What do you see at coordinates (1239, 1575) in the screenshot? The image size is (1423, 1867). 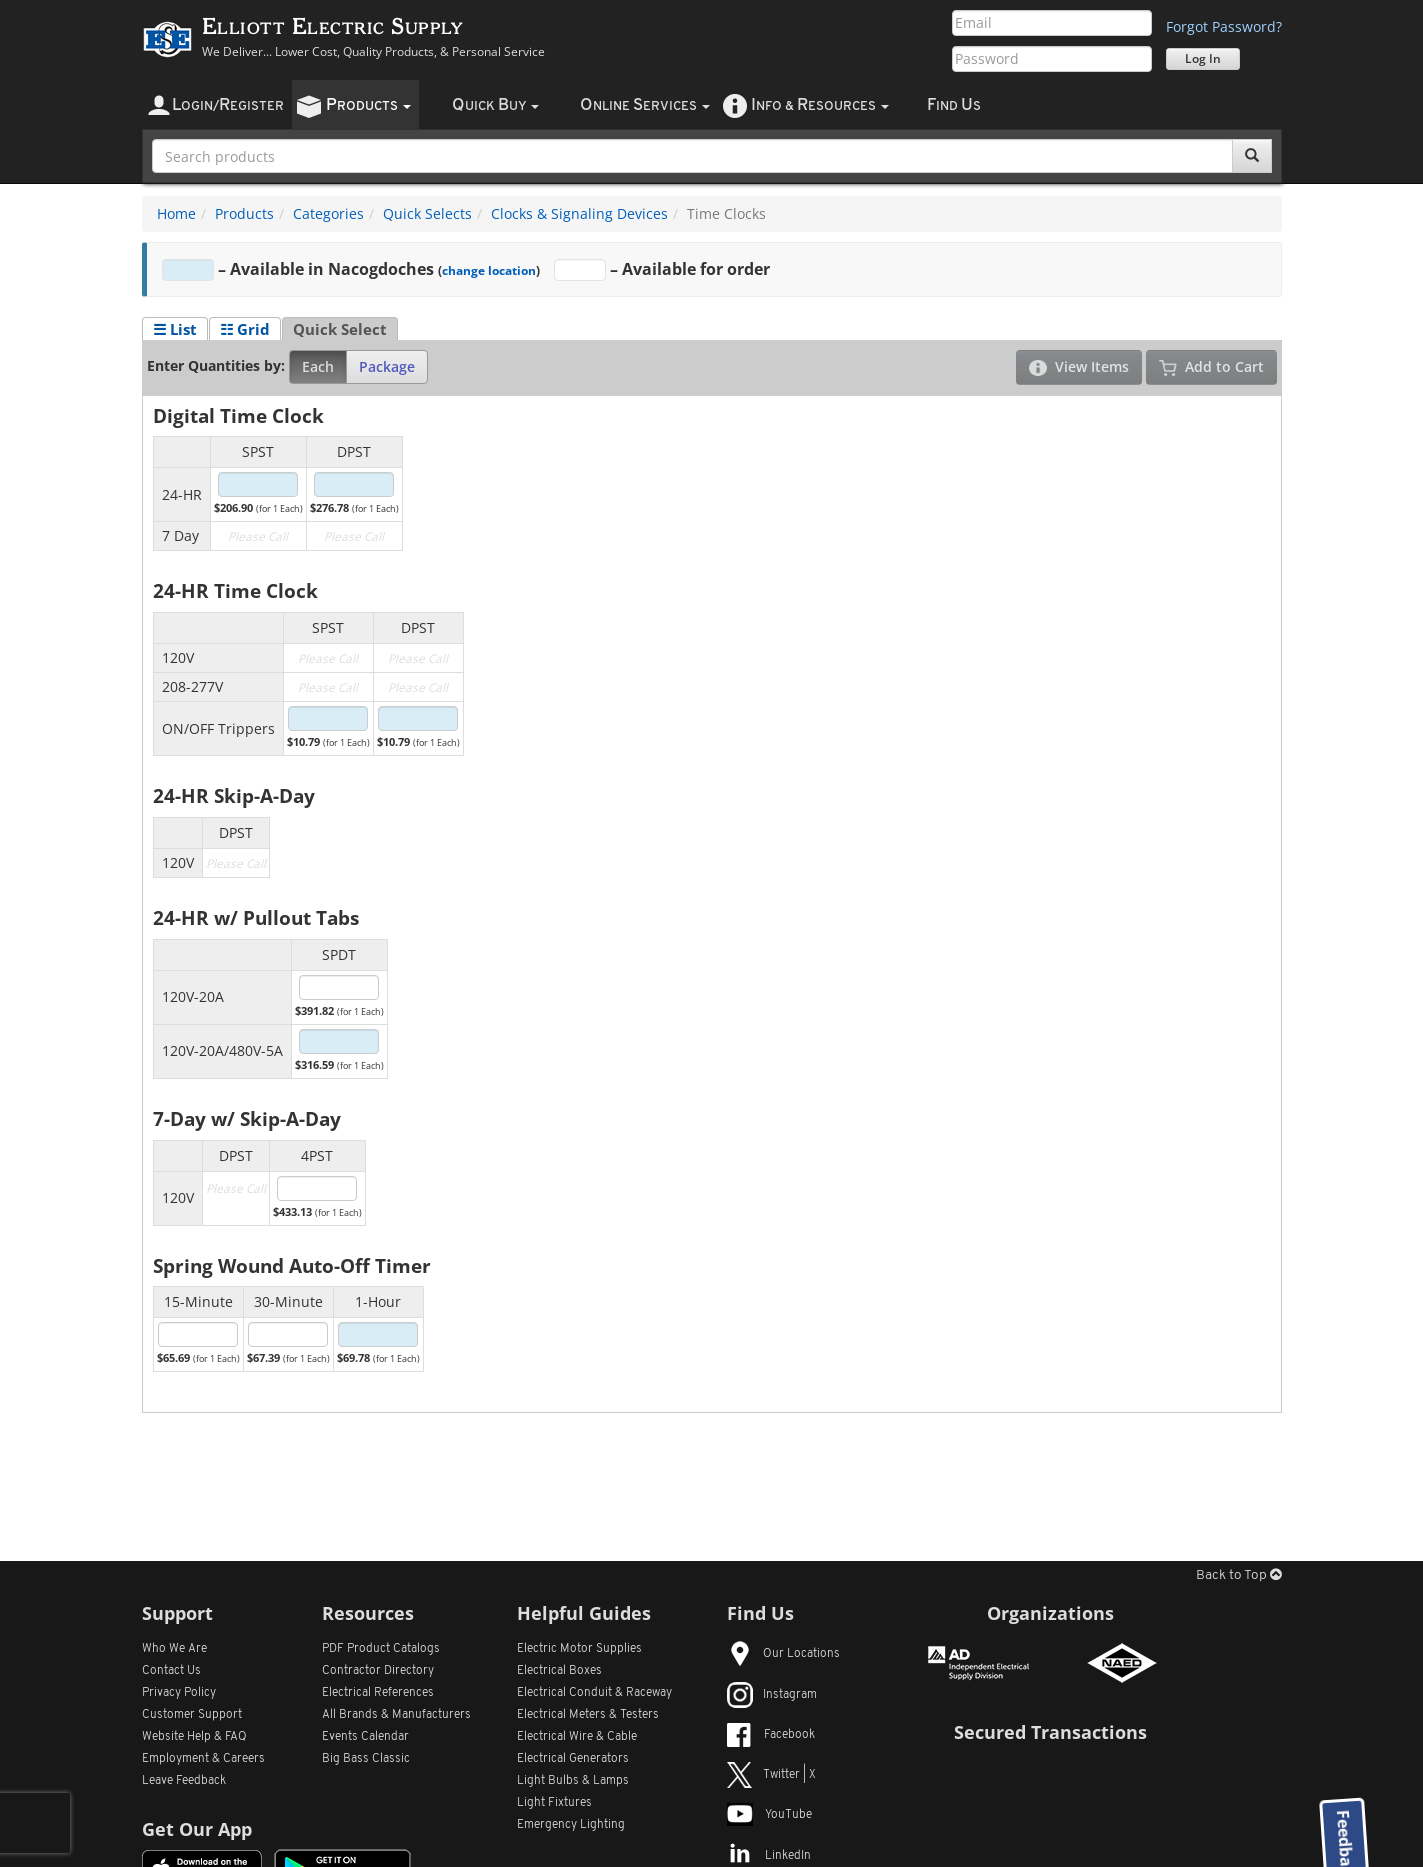 I see `Back to Top` at bounding box center [1239, 1575].